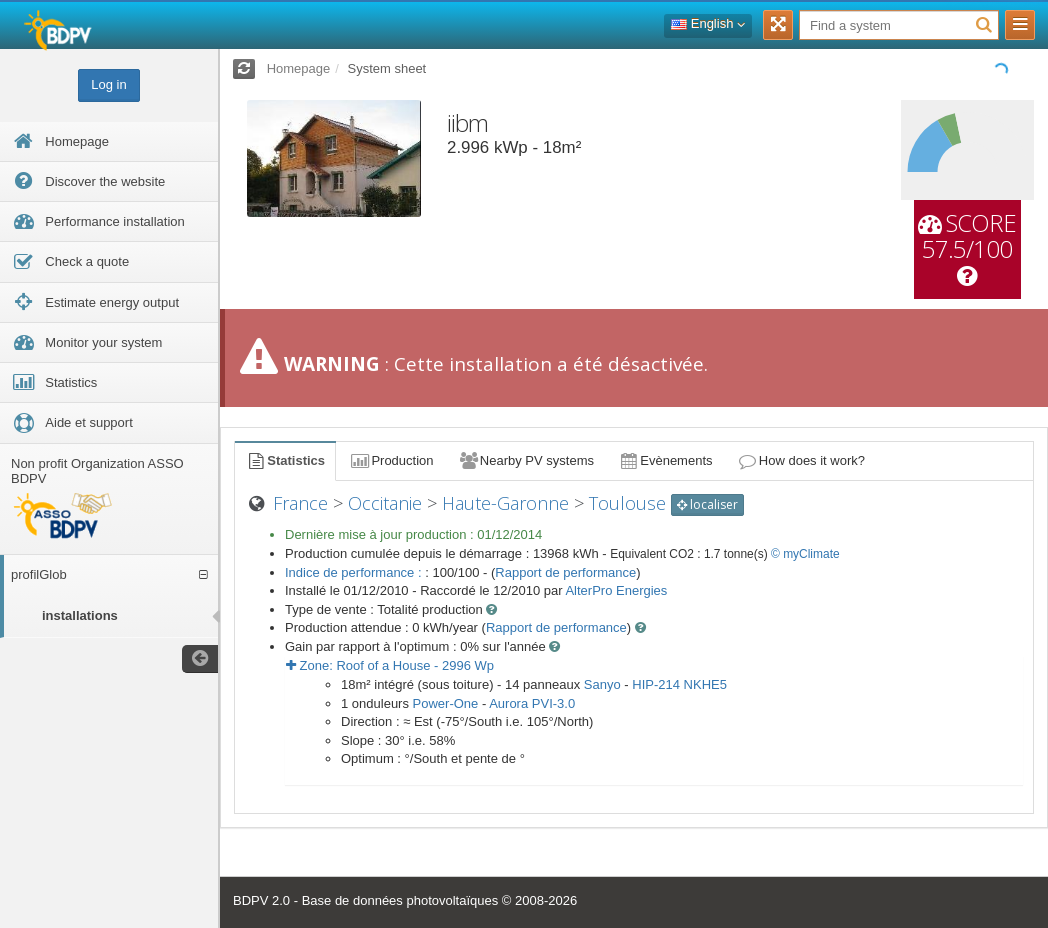 The height and width of the screenshot is (928, 1048). What do you see at coordinates (446, 703) in the screenshot?
I see `Power-One` at bounding box center [446, 703].